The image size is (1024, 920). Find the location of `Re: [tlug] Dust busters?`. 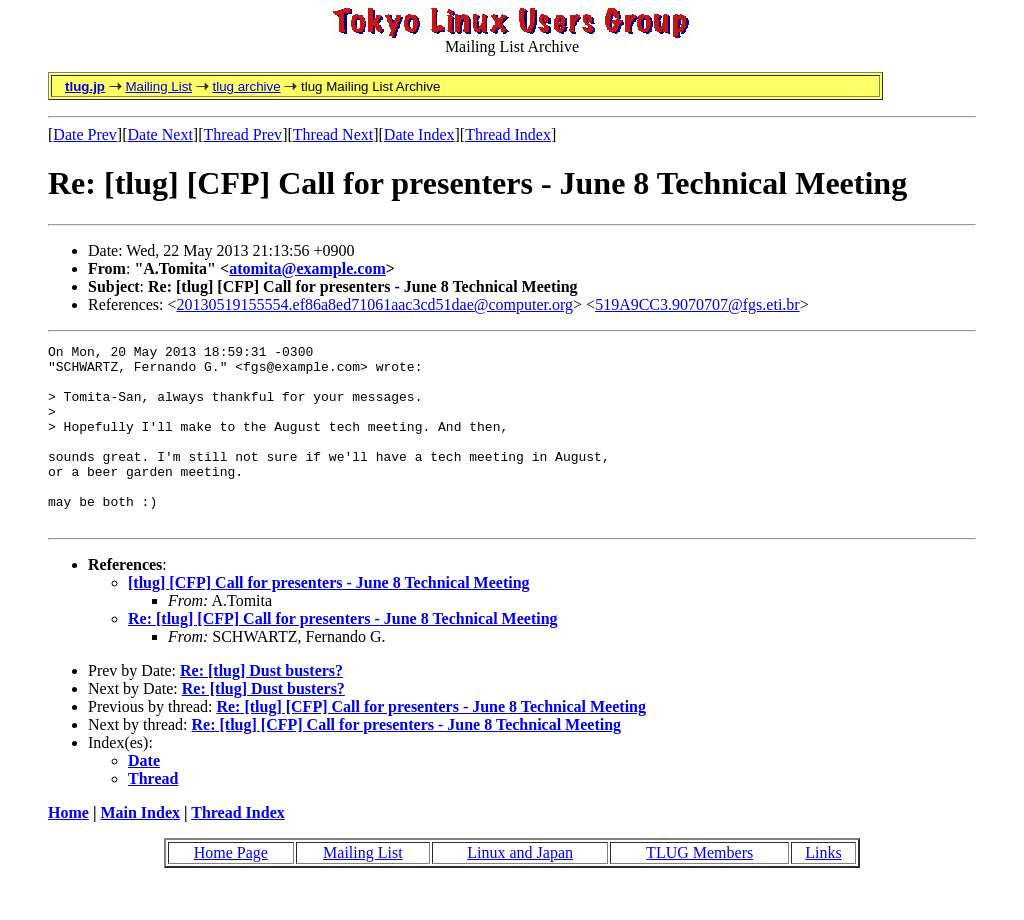

Re: [tlug] Dust busters? is located at coordinates (261, 706).